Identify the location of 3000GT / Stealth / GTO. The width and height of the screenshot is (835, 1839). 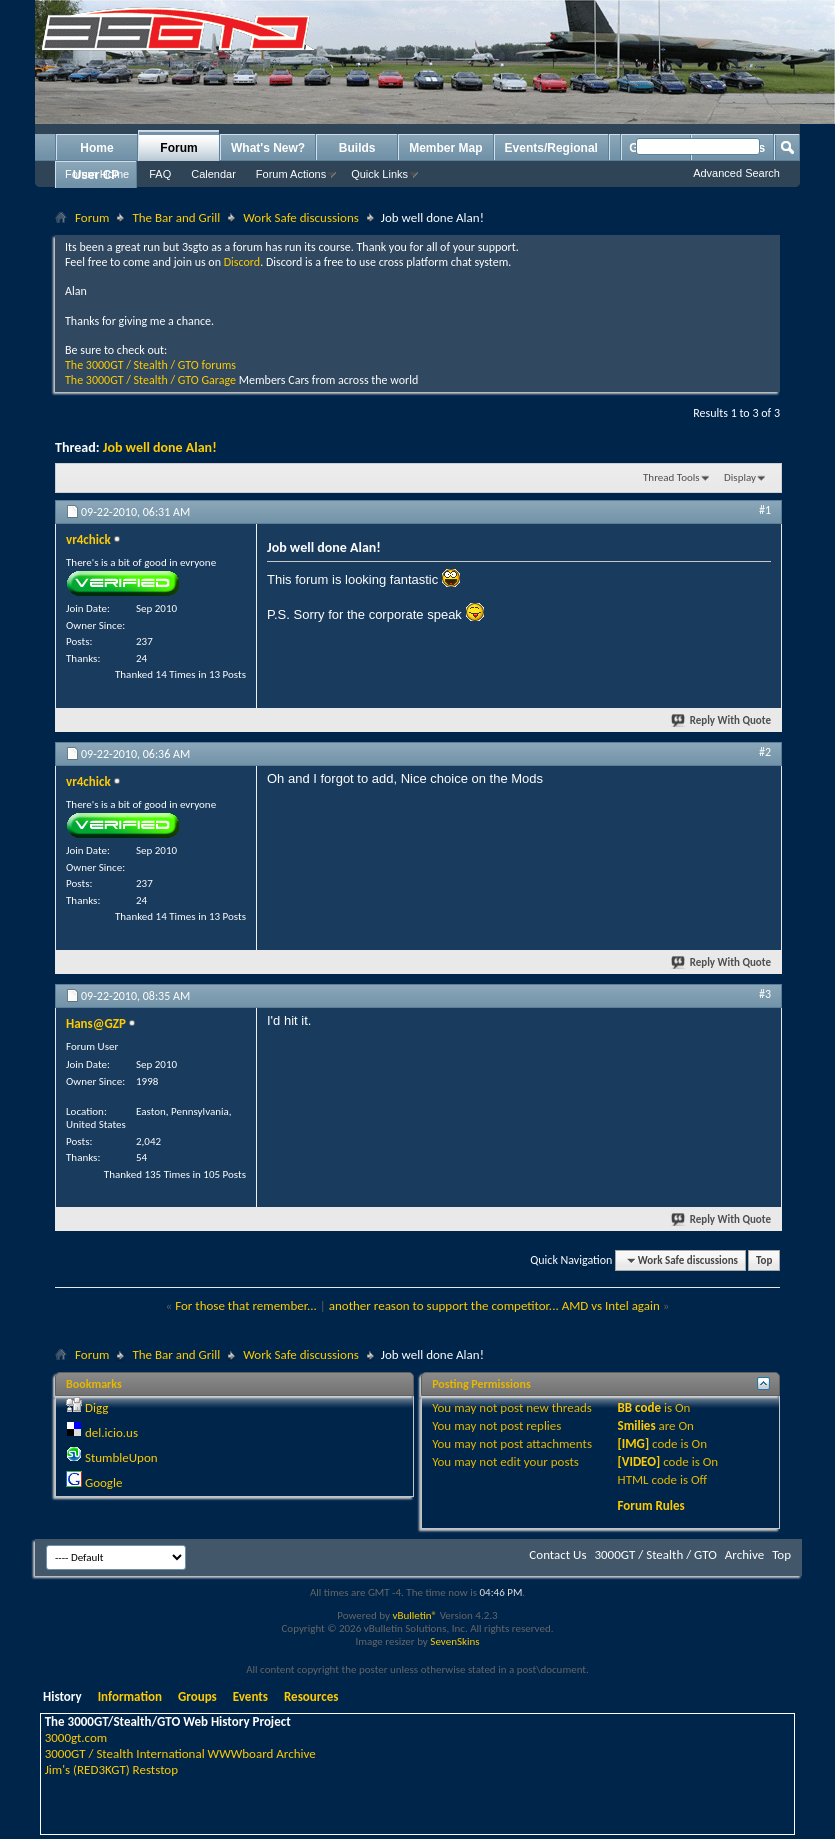
(655, 1554).